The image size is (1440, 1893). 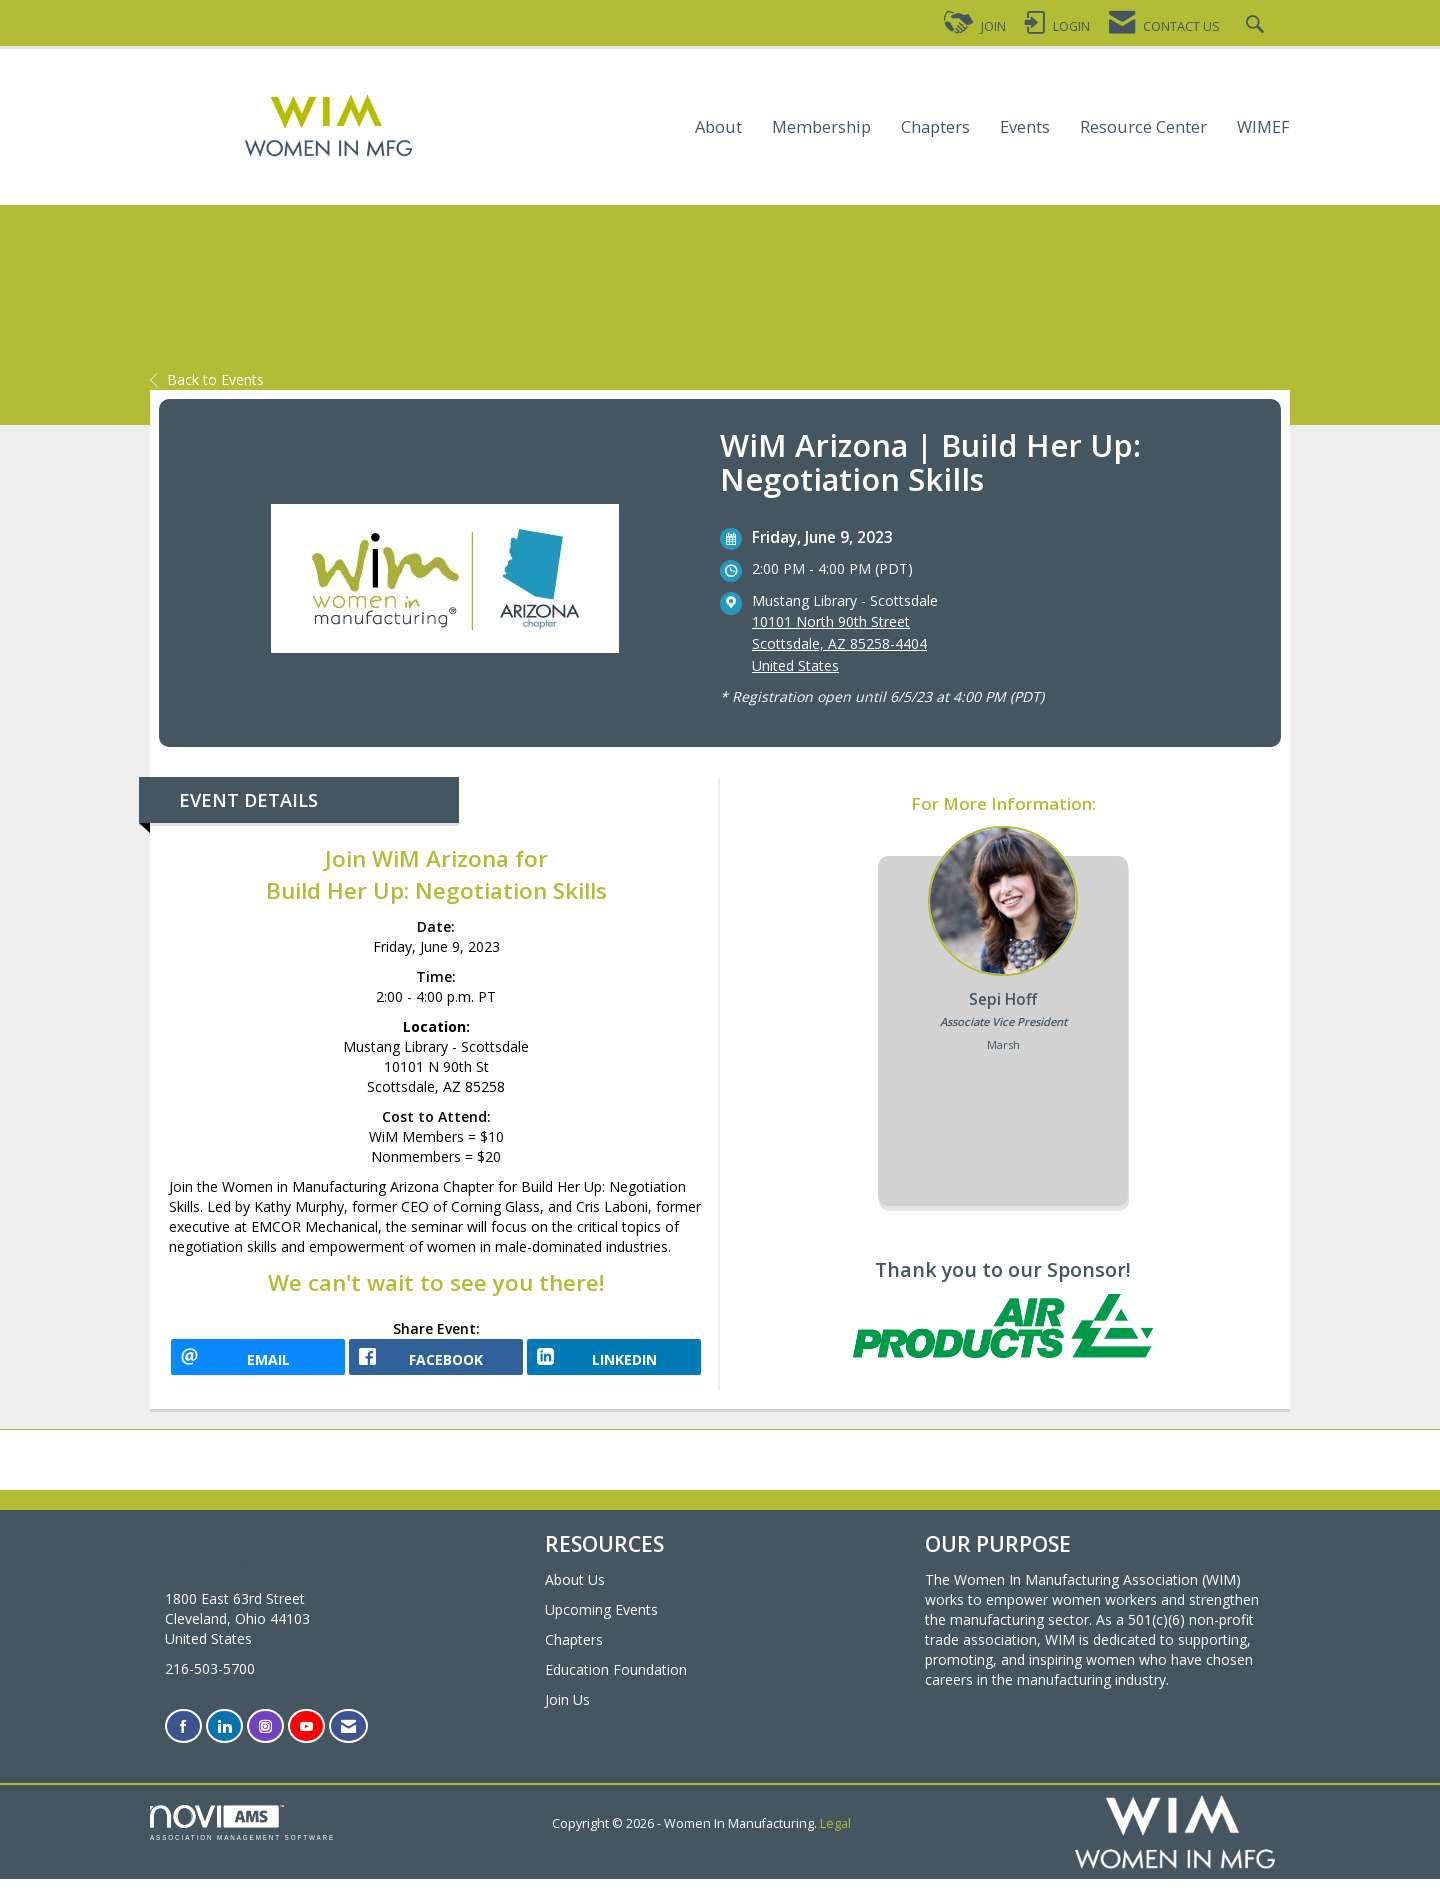 What do you see at coordinates (935, 127) in the screenshot?
I see `Chapters` at bounding box center [935, 127].